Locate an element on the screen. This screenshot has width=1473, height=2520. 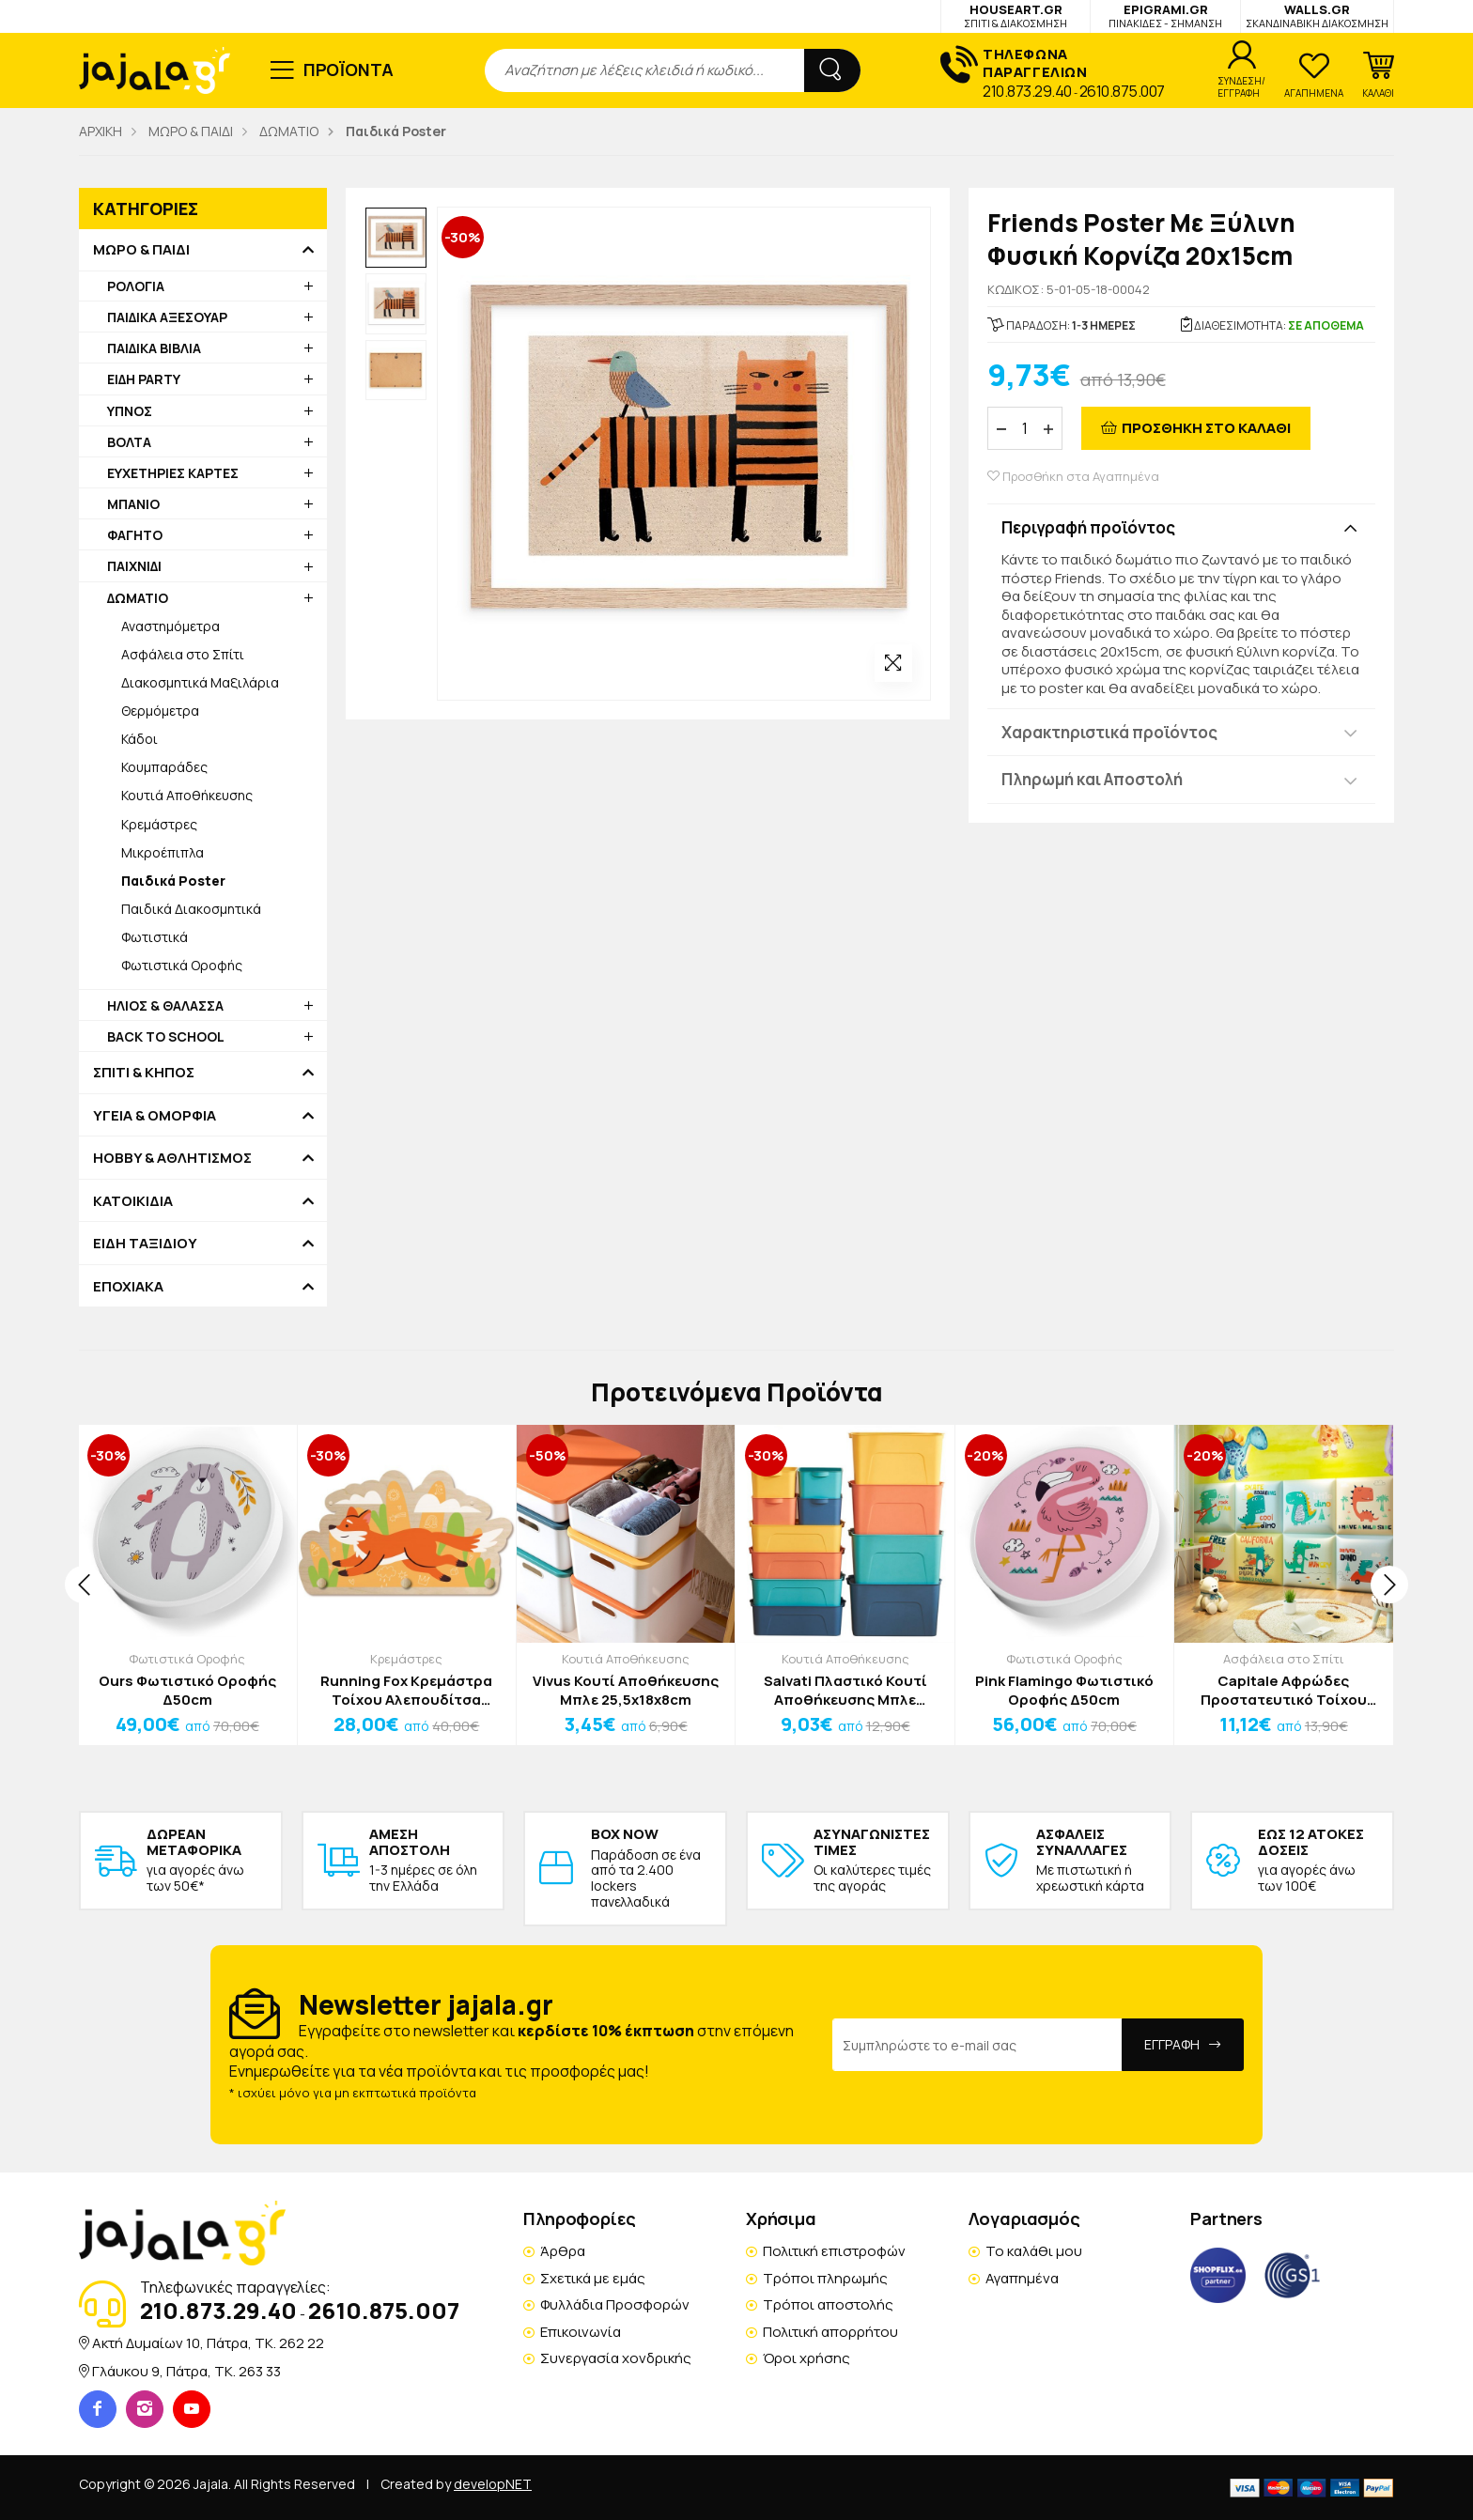
Ασφάλεια στο Σπίτι is located at coordinates (182, 654).